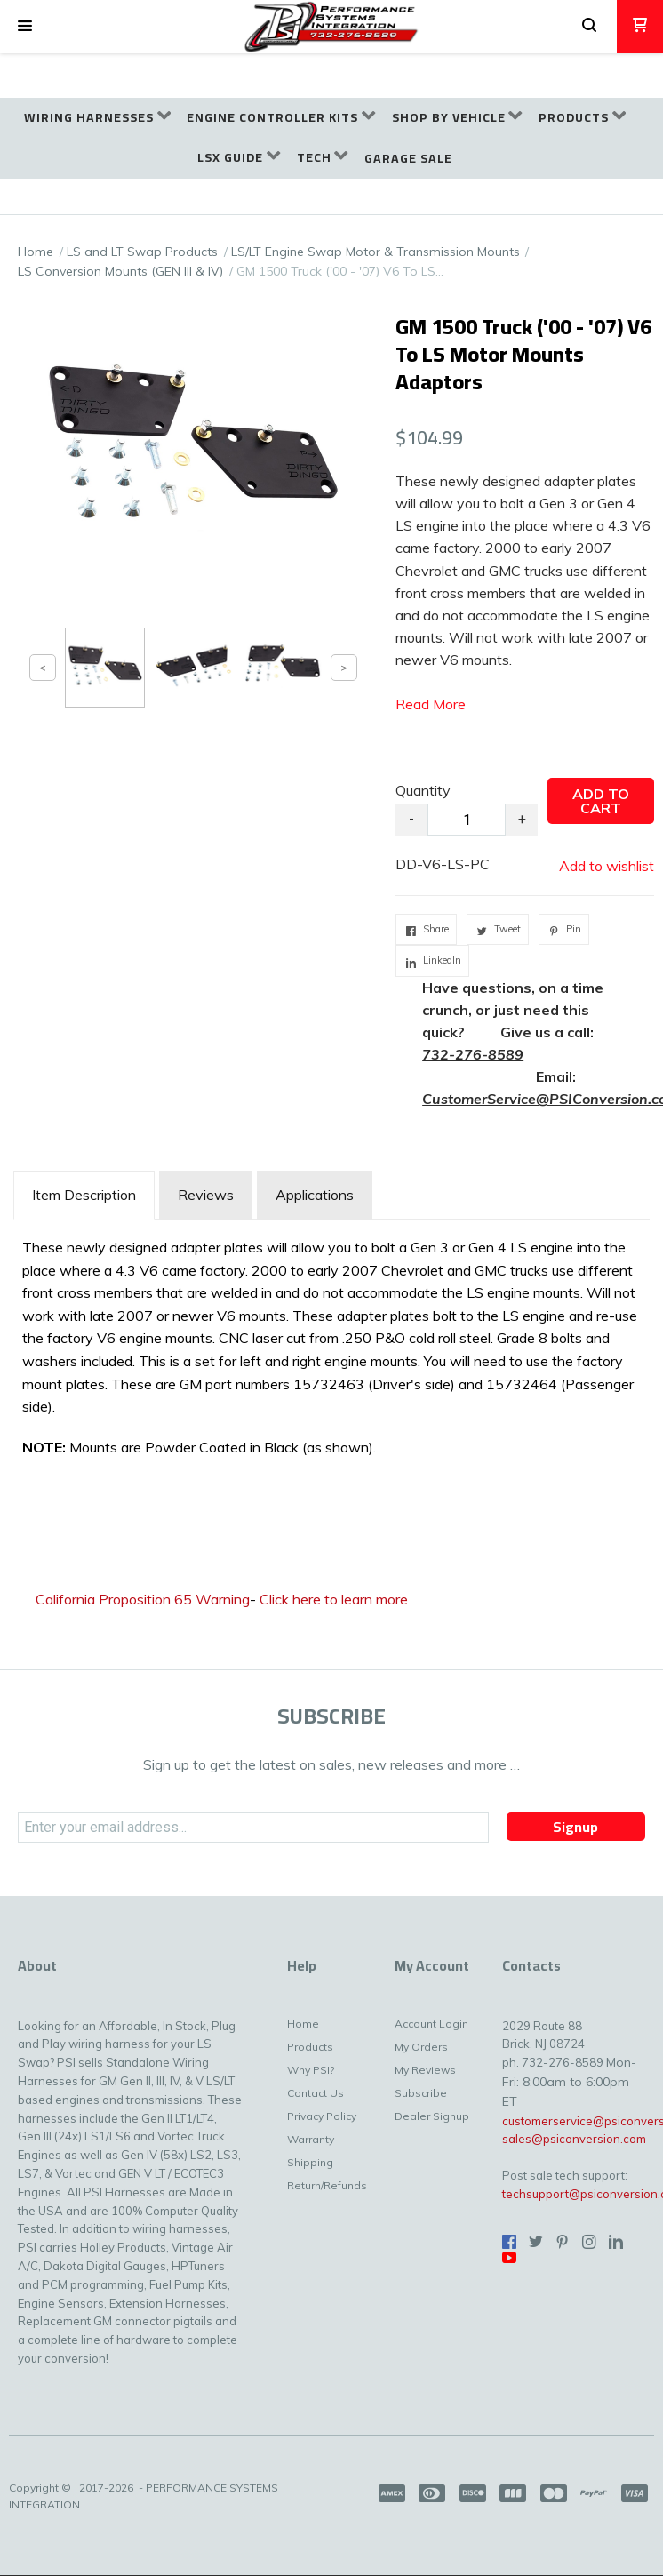 This screenshot has height=2576, width=663. What do you see at coordinates (143, 1599) in the screenshot?
I see `California Proposition 65 Warning` at bounding box center [143, 1599].